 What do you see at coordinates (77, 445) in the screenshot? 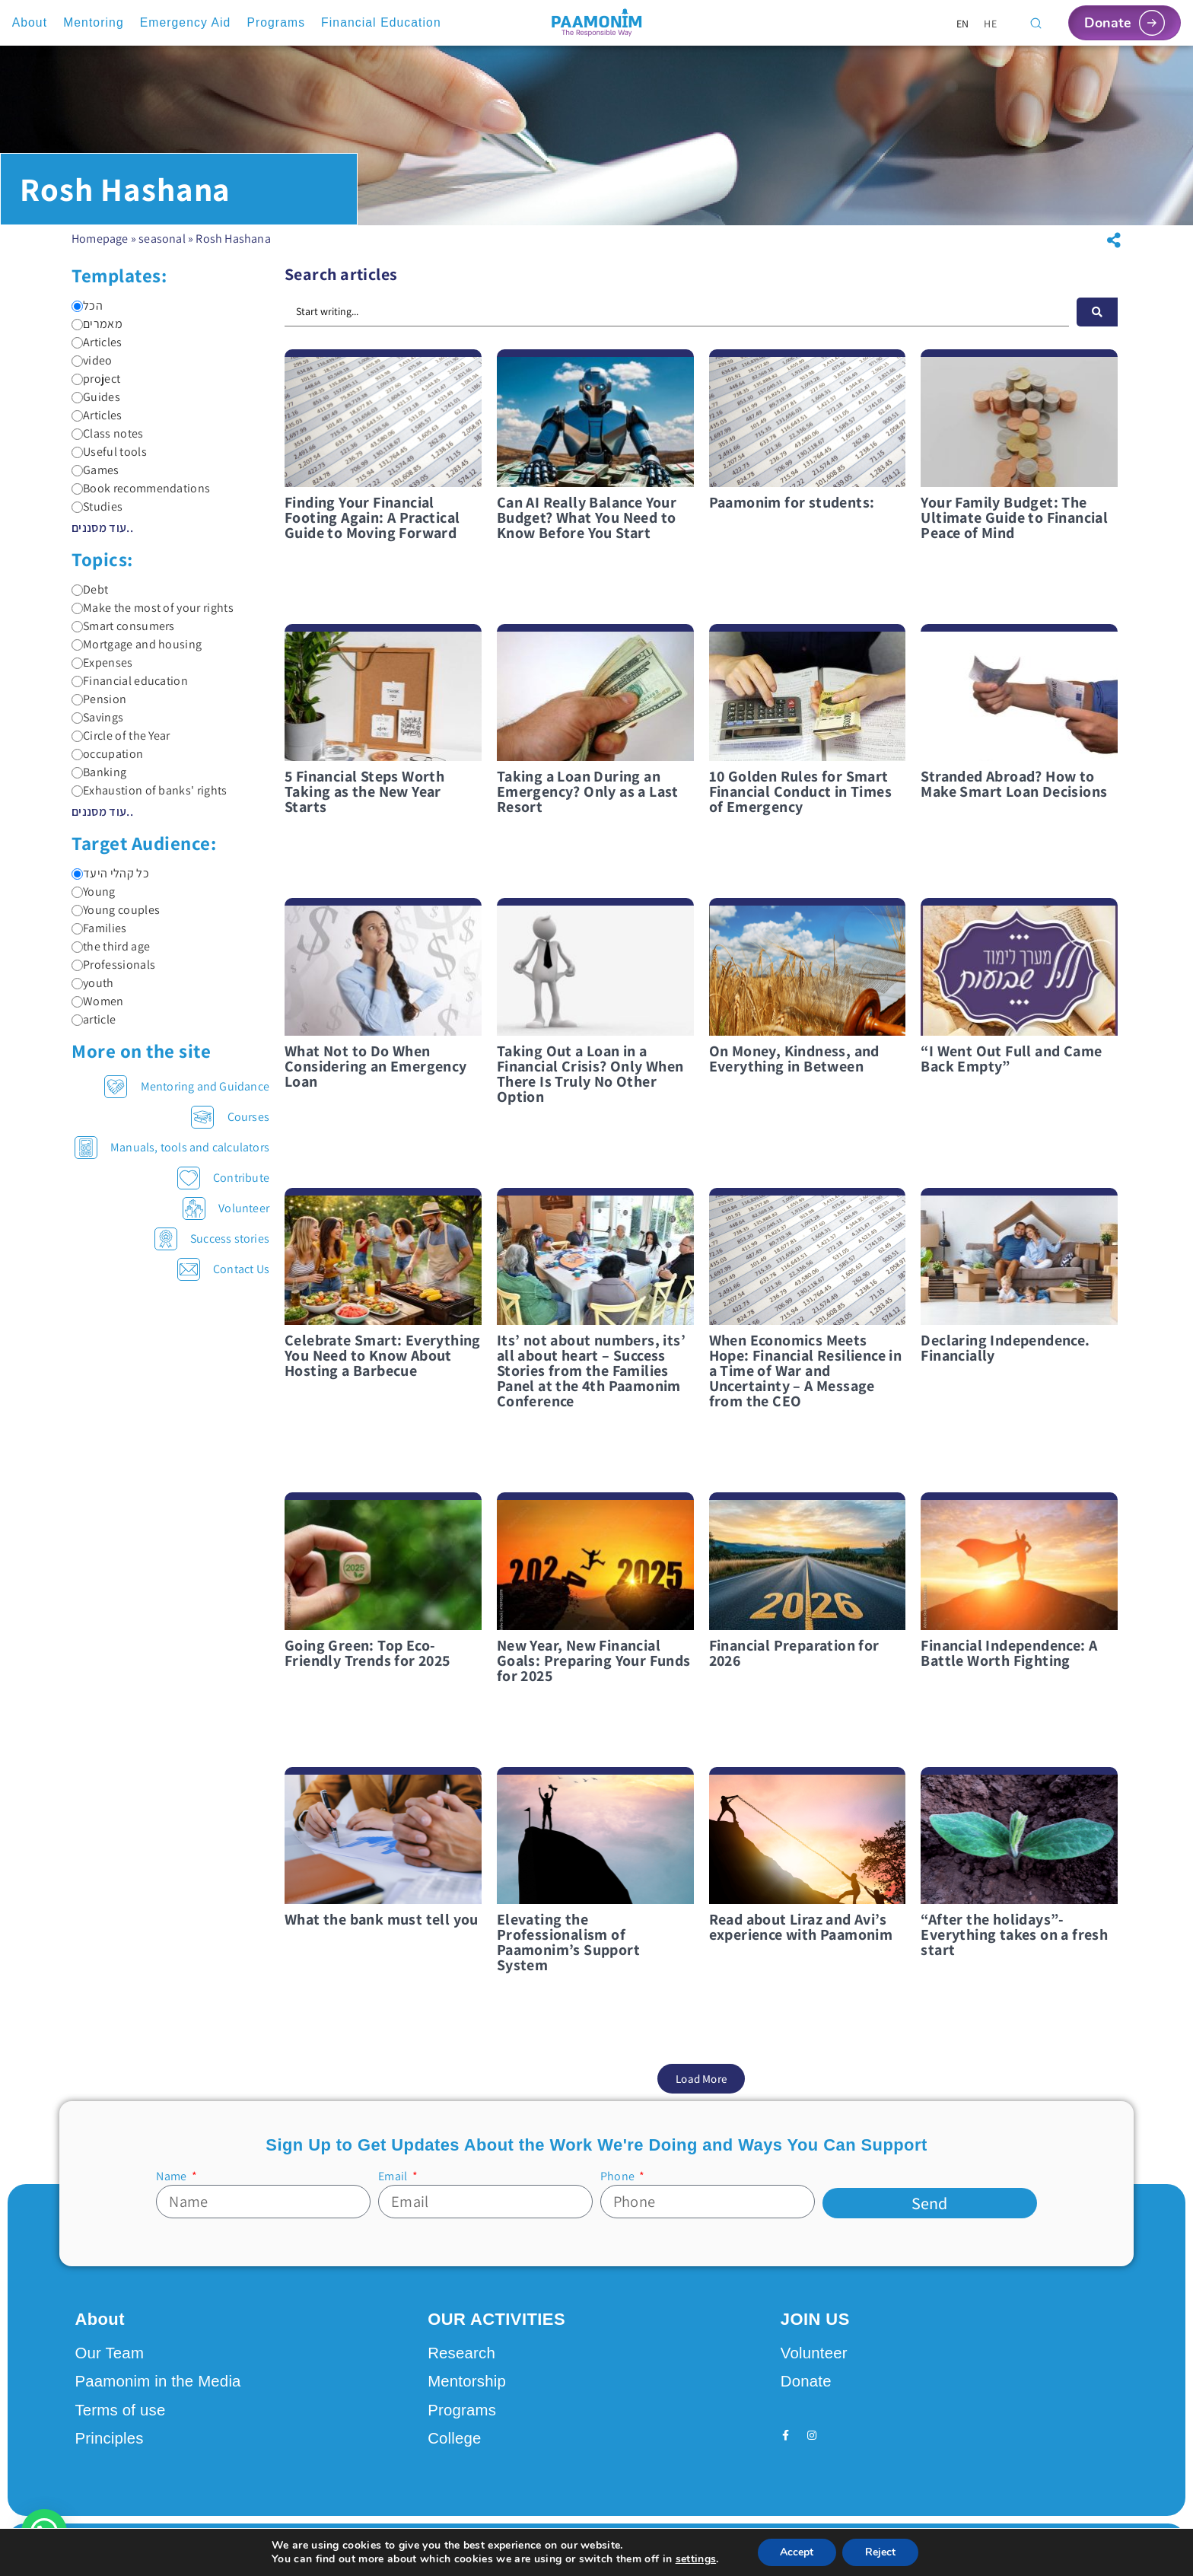
I see `[Class notes]` at bounding box center [77, 445].